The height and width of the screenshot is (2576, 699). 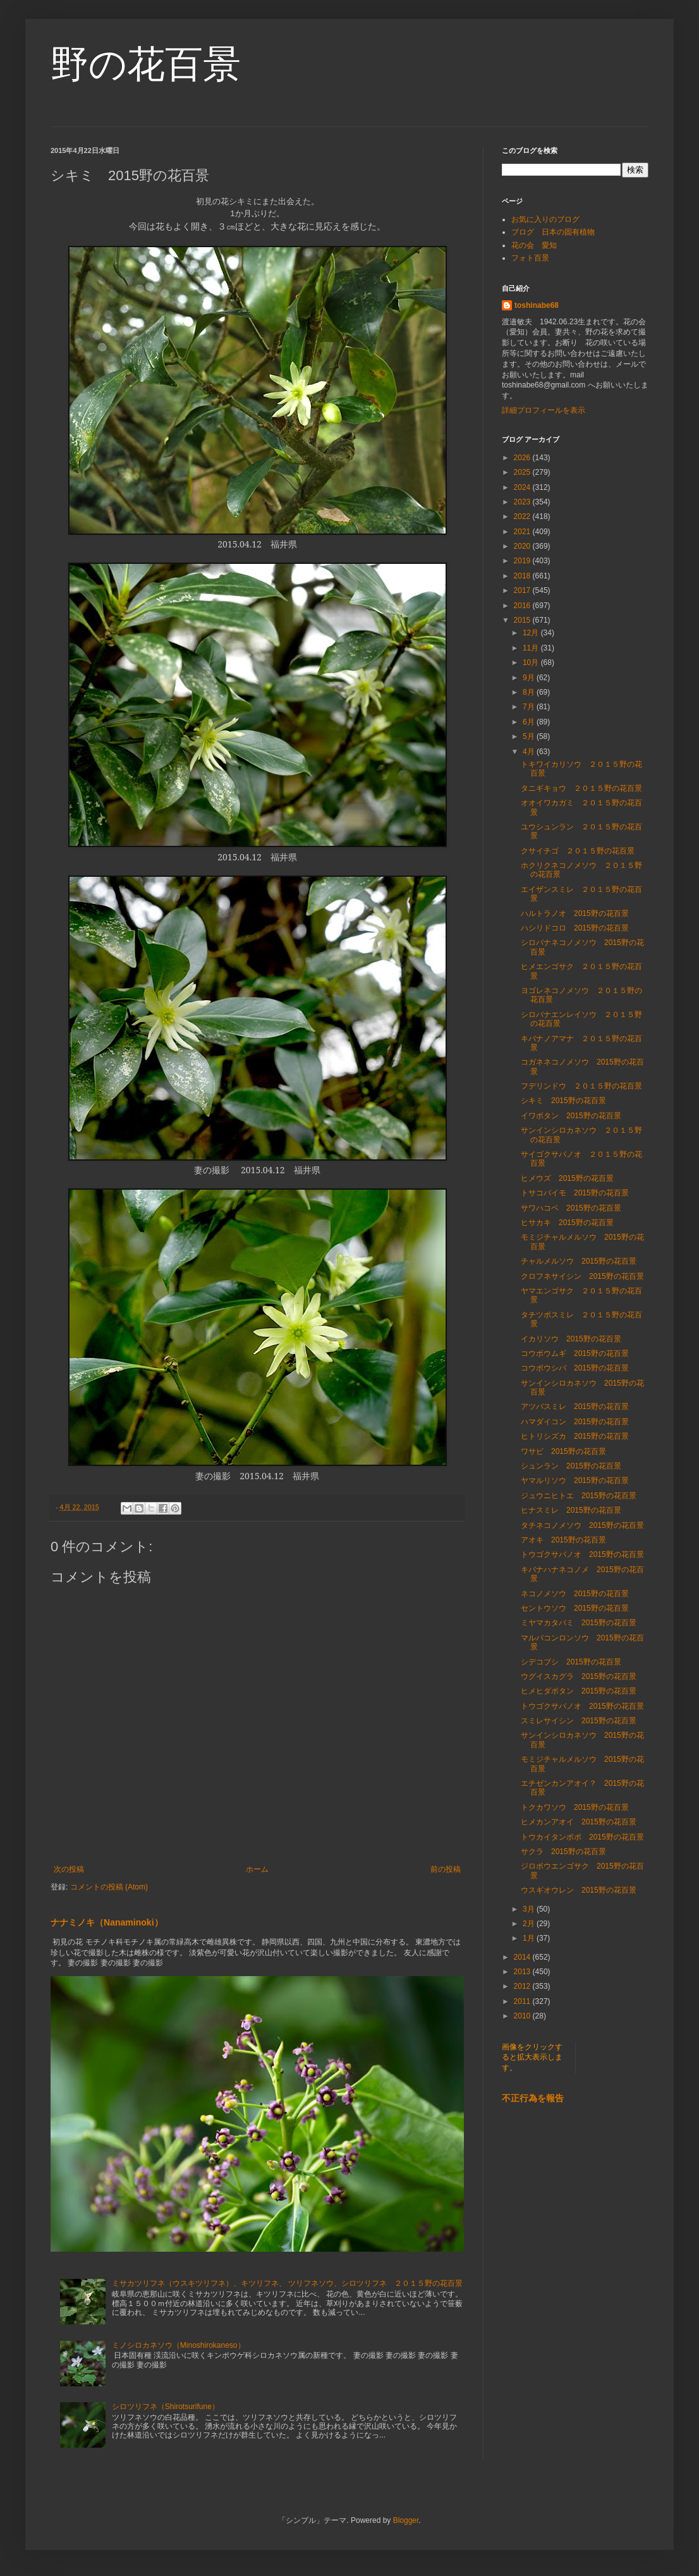 I want to click on 2025, so click(x=523, y=472).